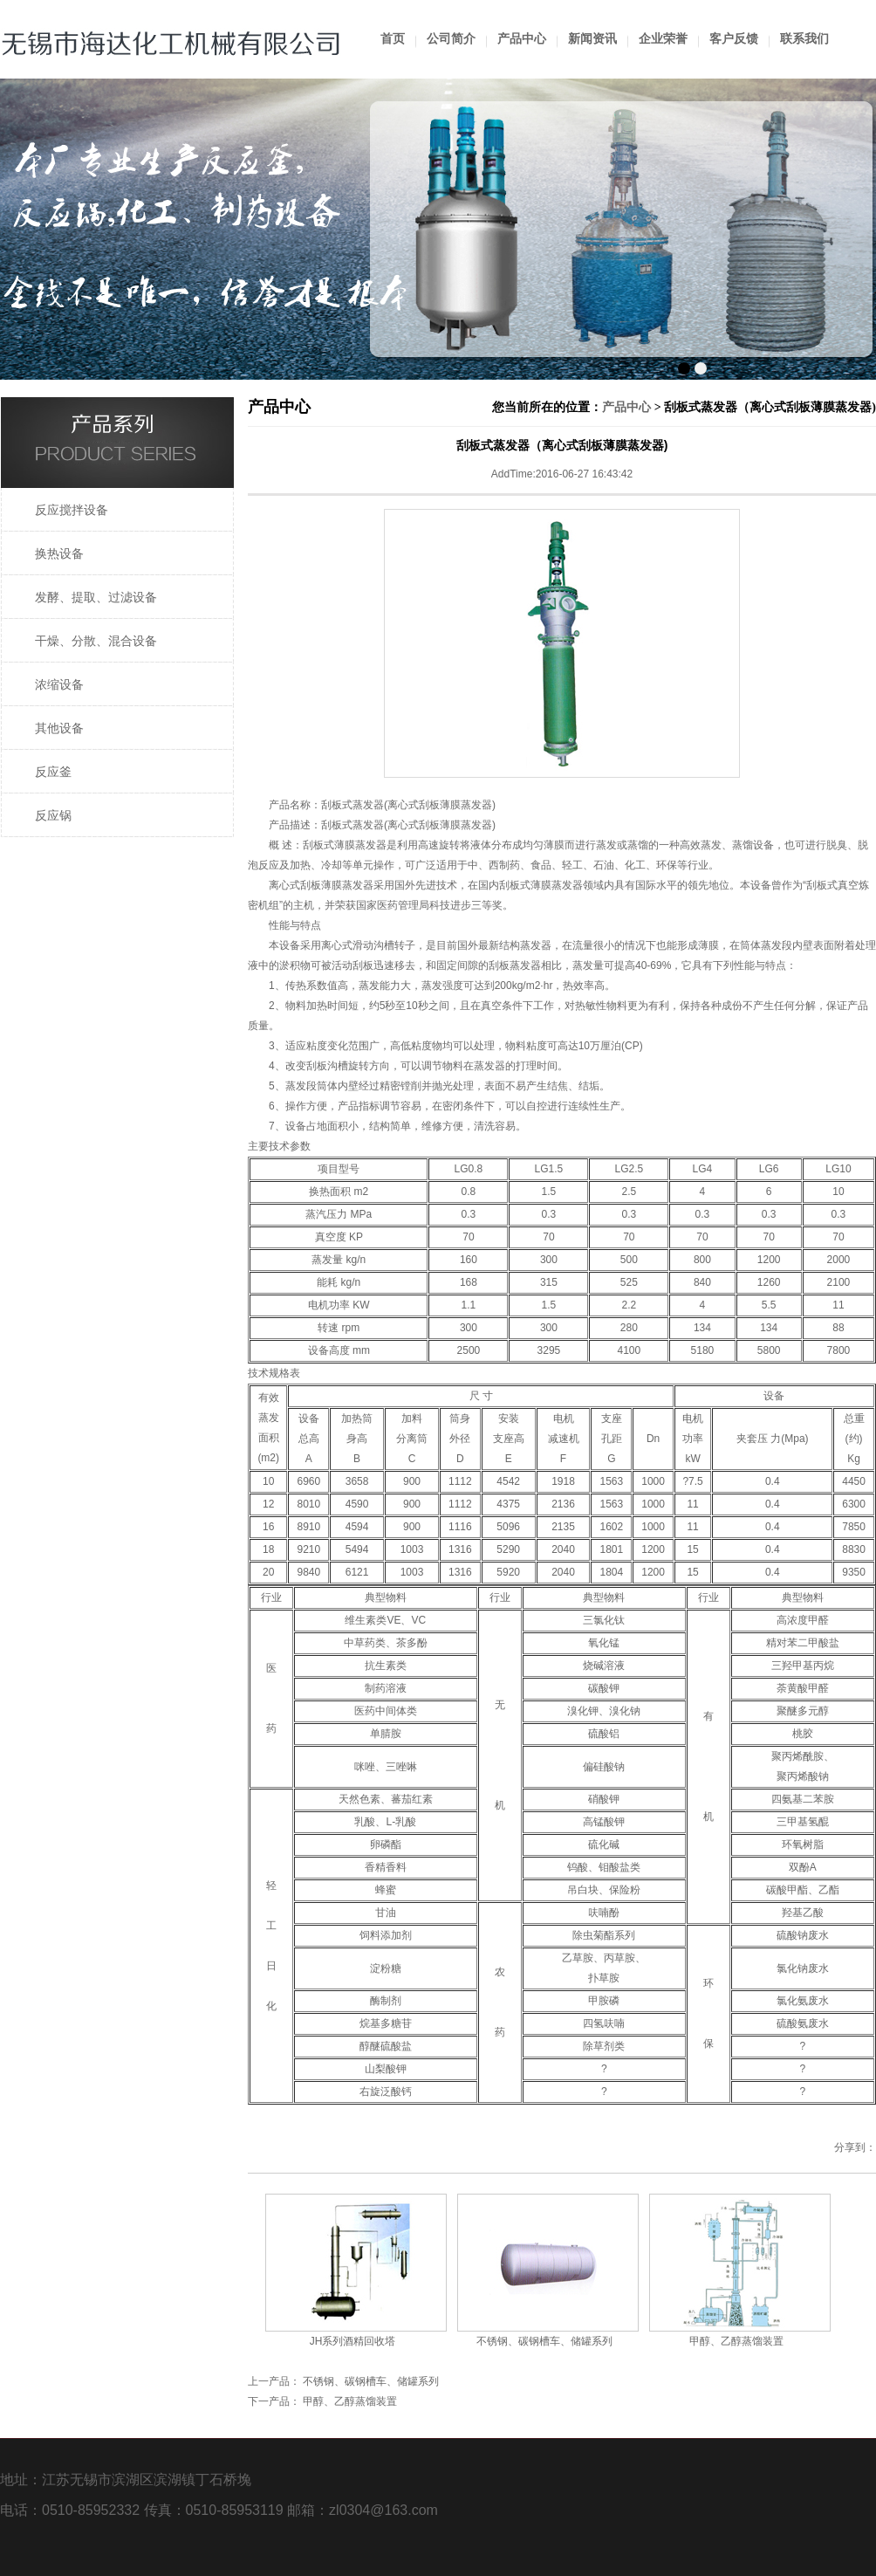 Image resolution: width=876 pixels, height=2576 pixels. I want to click on 公司简介, so click(451, 38).